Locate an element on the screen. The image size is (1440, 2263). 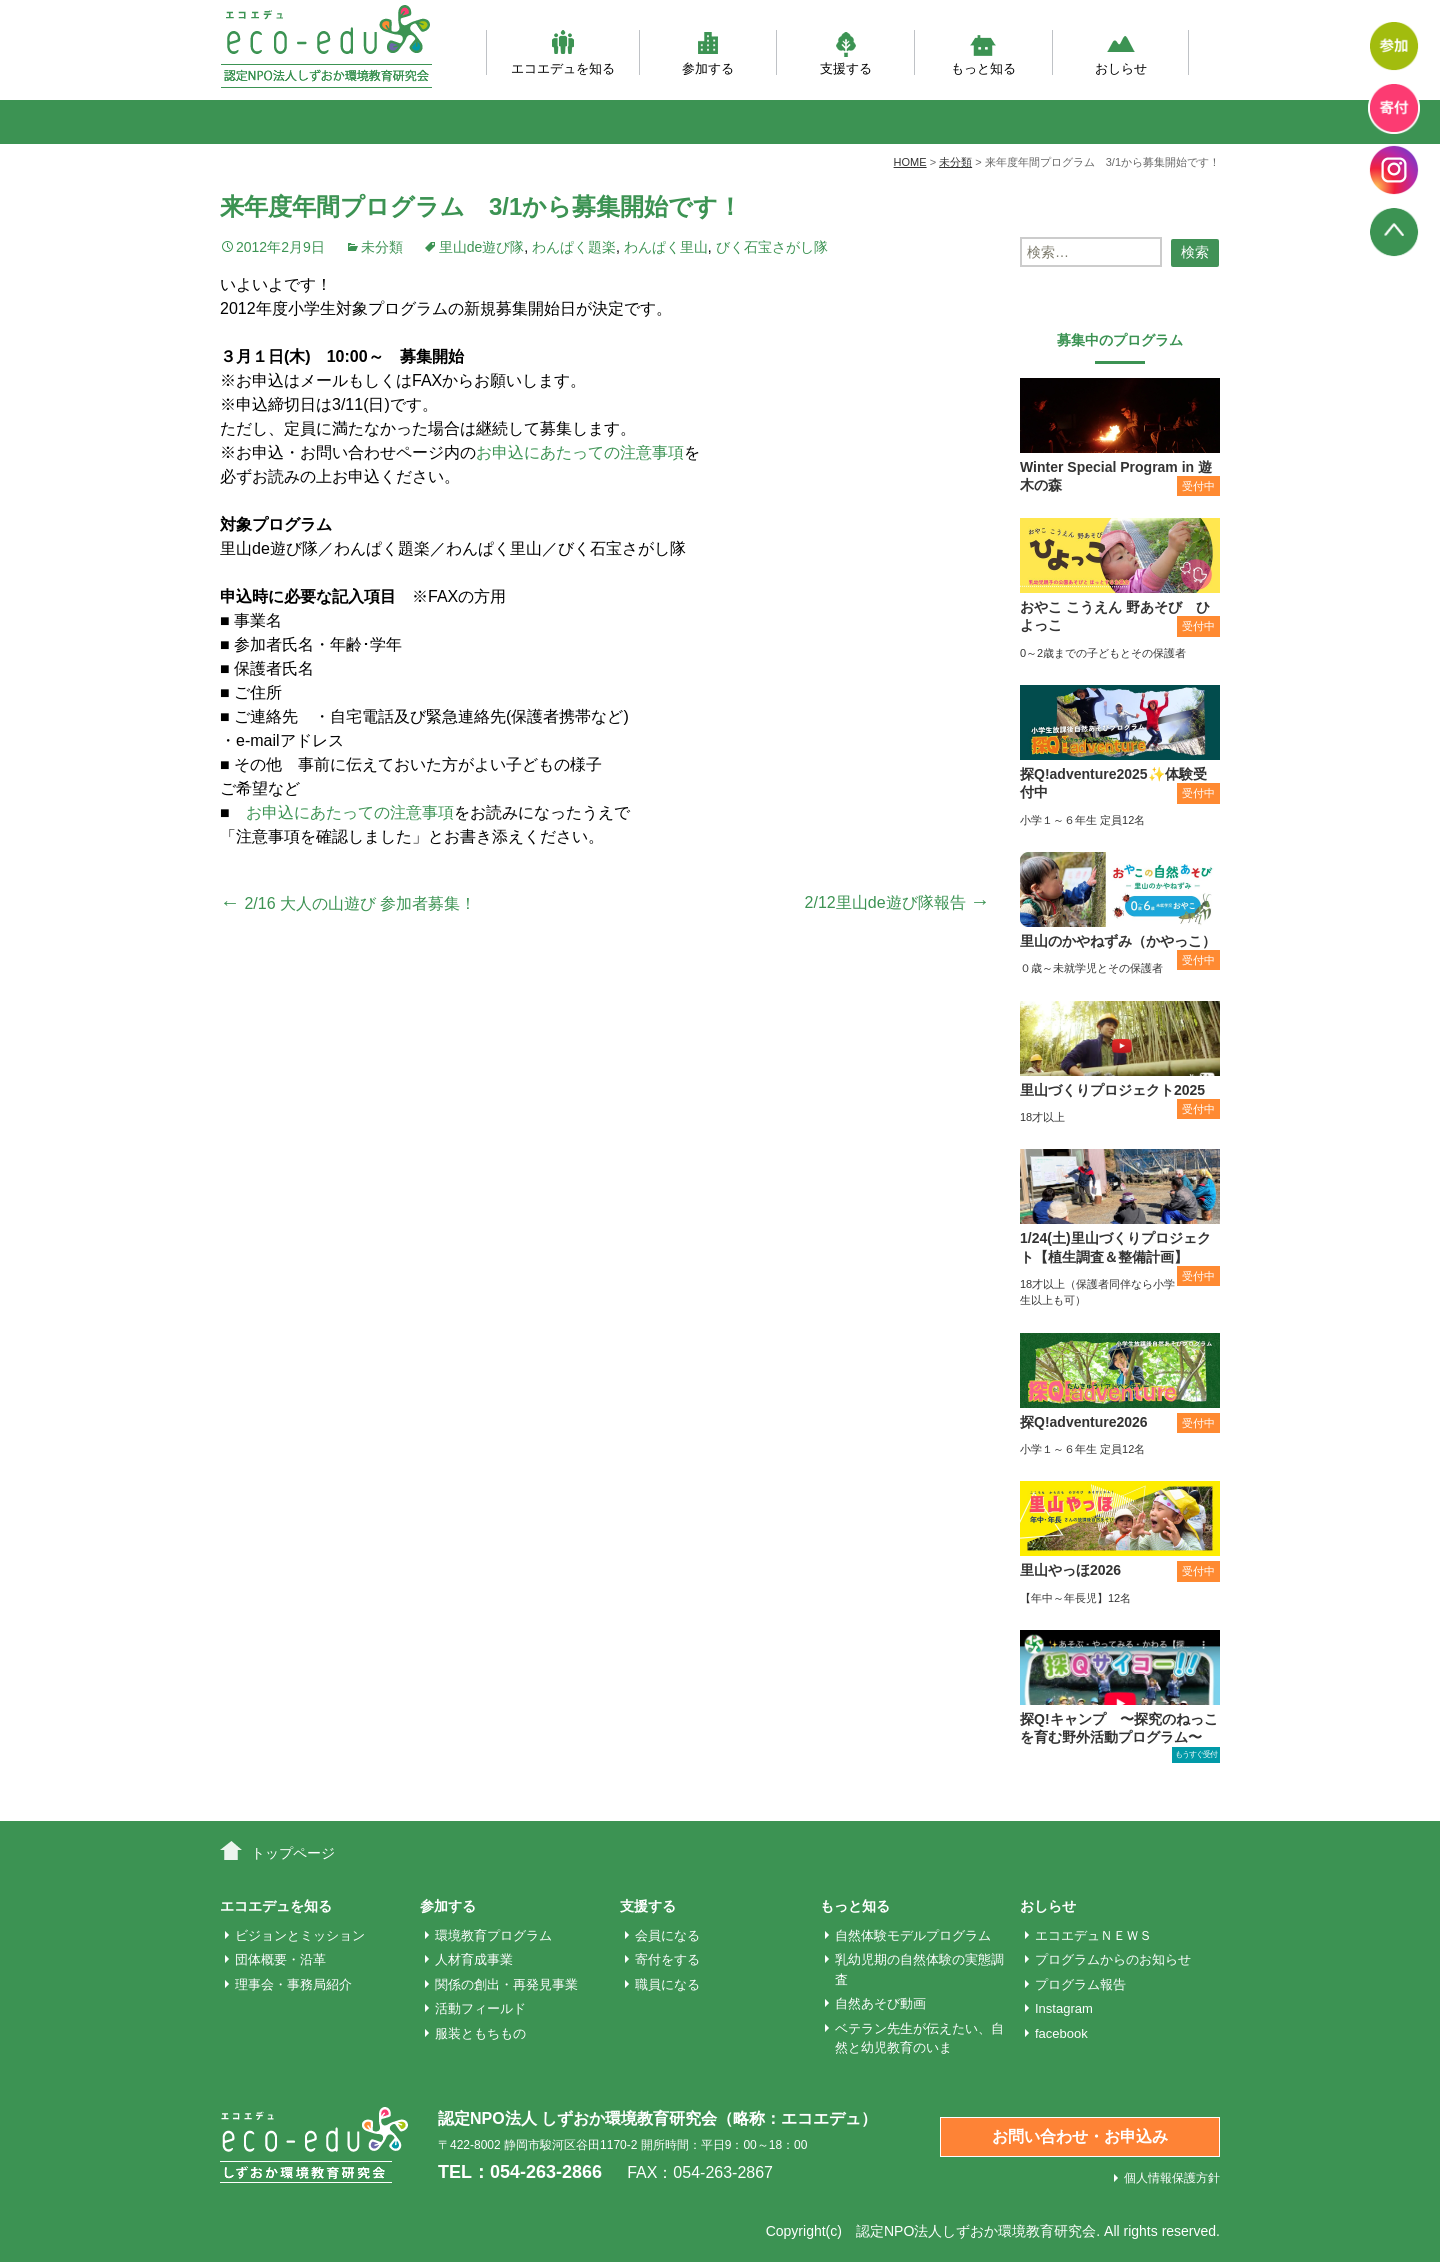
びく石宝さがし隊 is located at coordinates (772, 247).